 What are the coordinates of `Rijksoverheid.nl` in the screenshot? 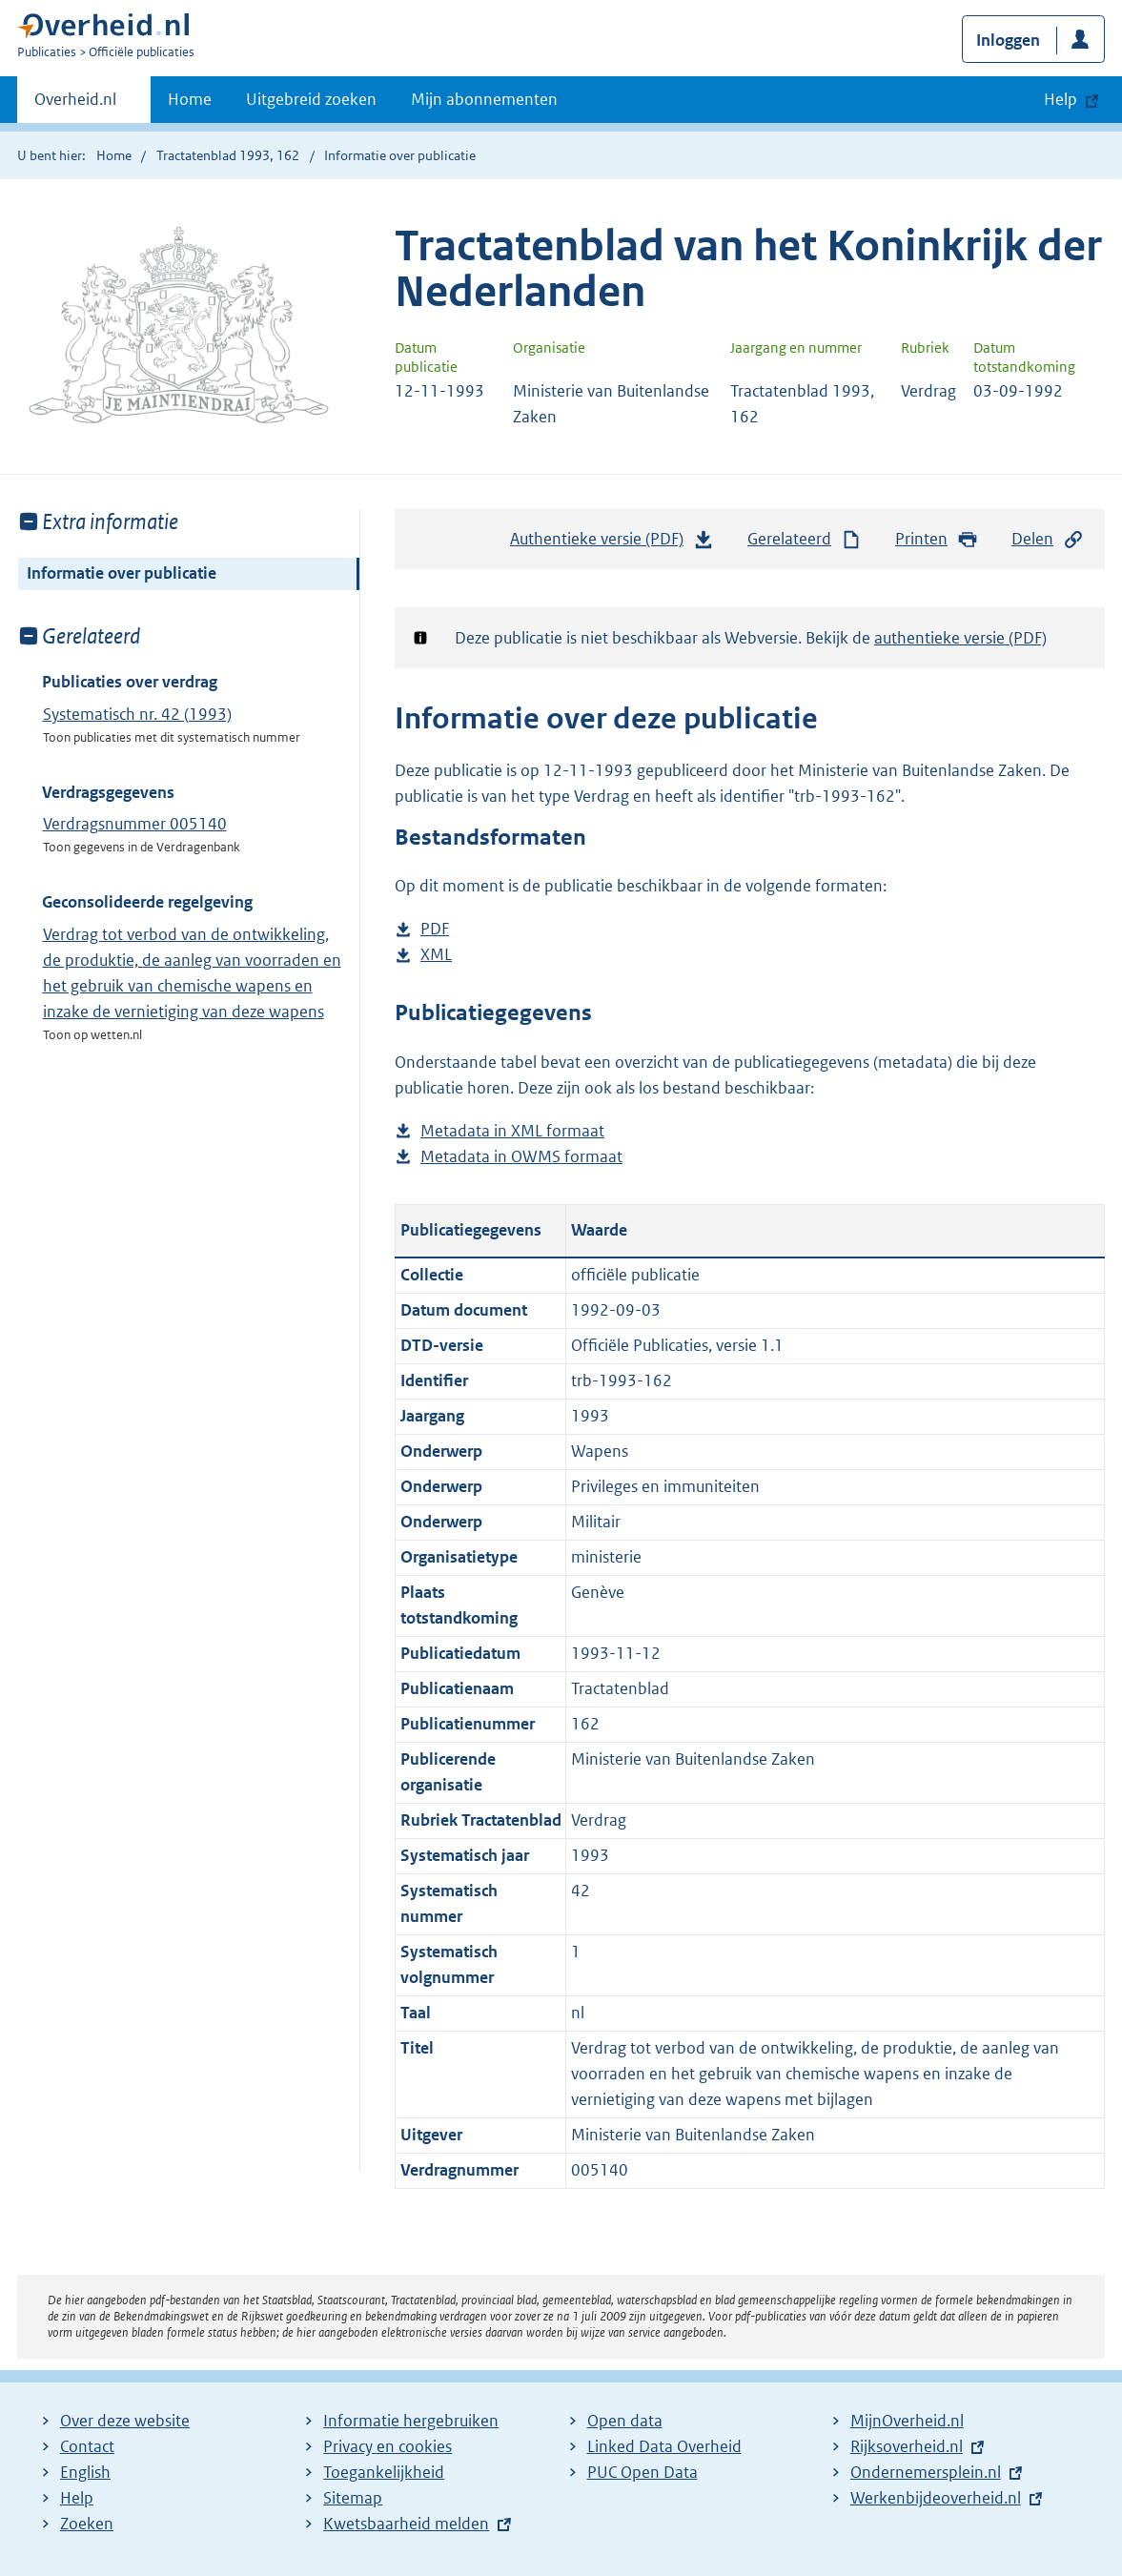 It's located at (906, 2446).